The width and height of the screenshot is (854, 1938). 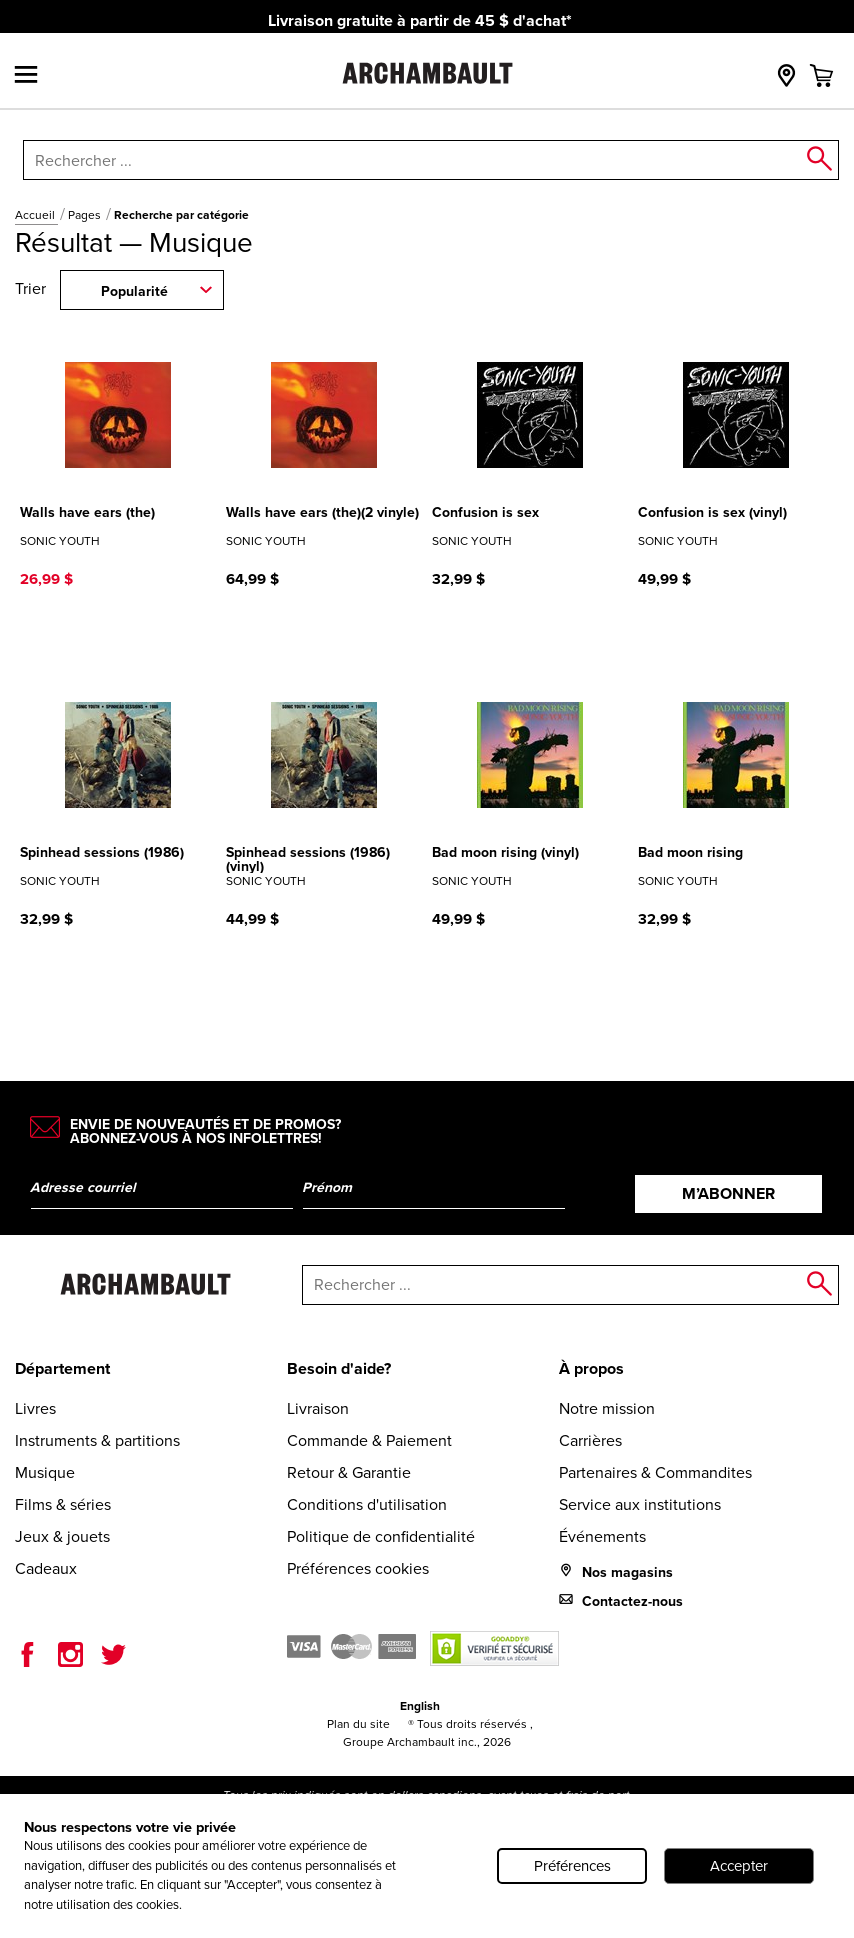 I want to click on Conditions d'utilisation, so click(x=367, y=1504).